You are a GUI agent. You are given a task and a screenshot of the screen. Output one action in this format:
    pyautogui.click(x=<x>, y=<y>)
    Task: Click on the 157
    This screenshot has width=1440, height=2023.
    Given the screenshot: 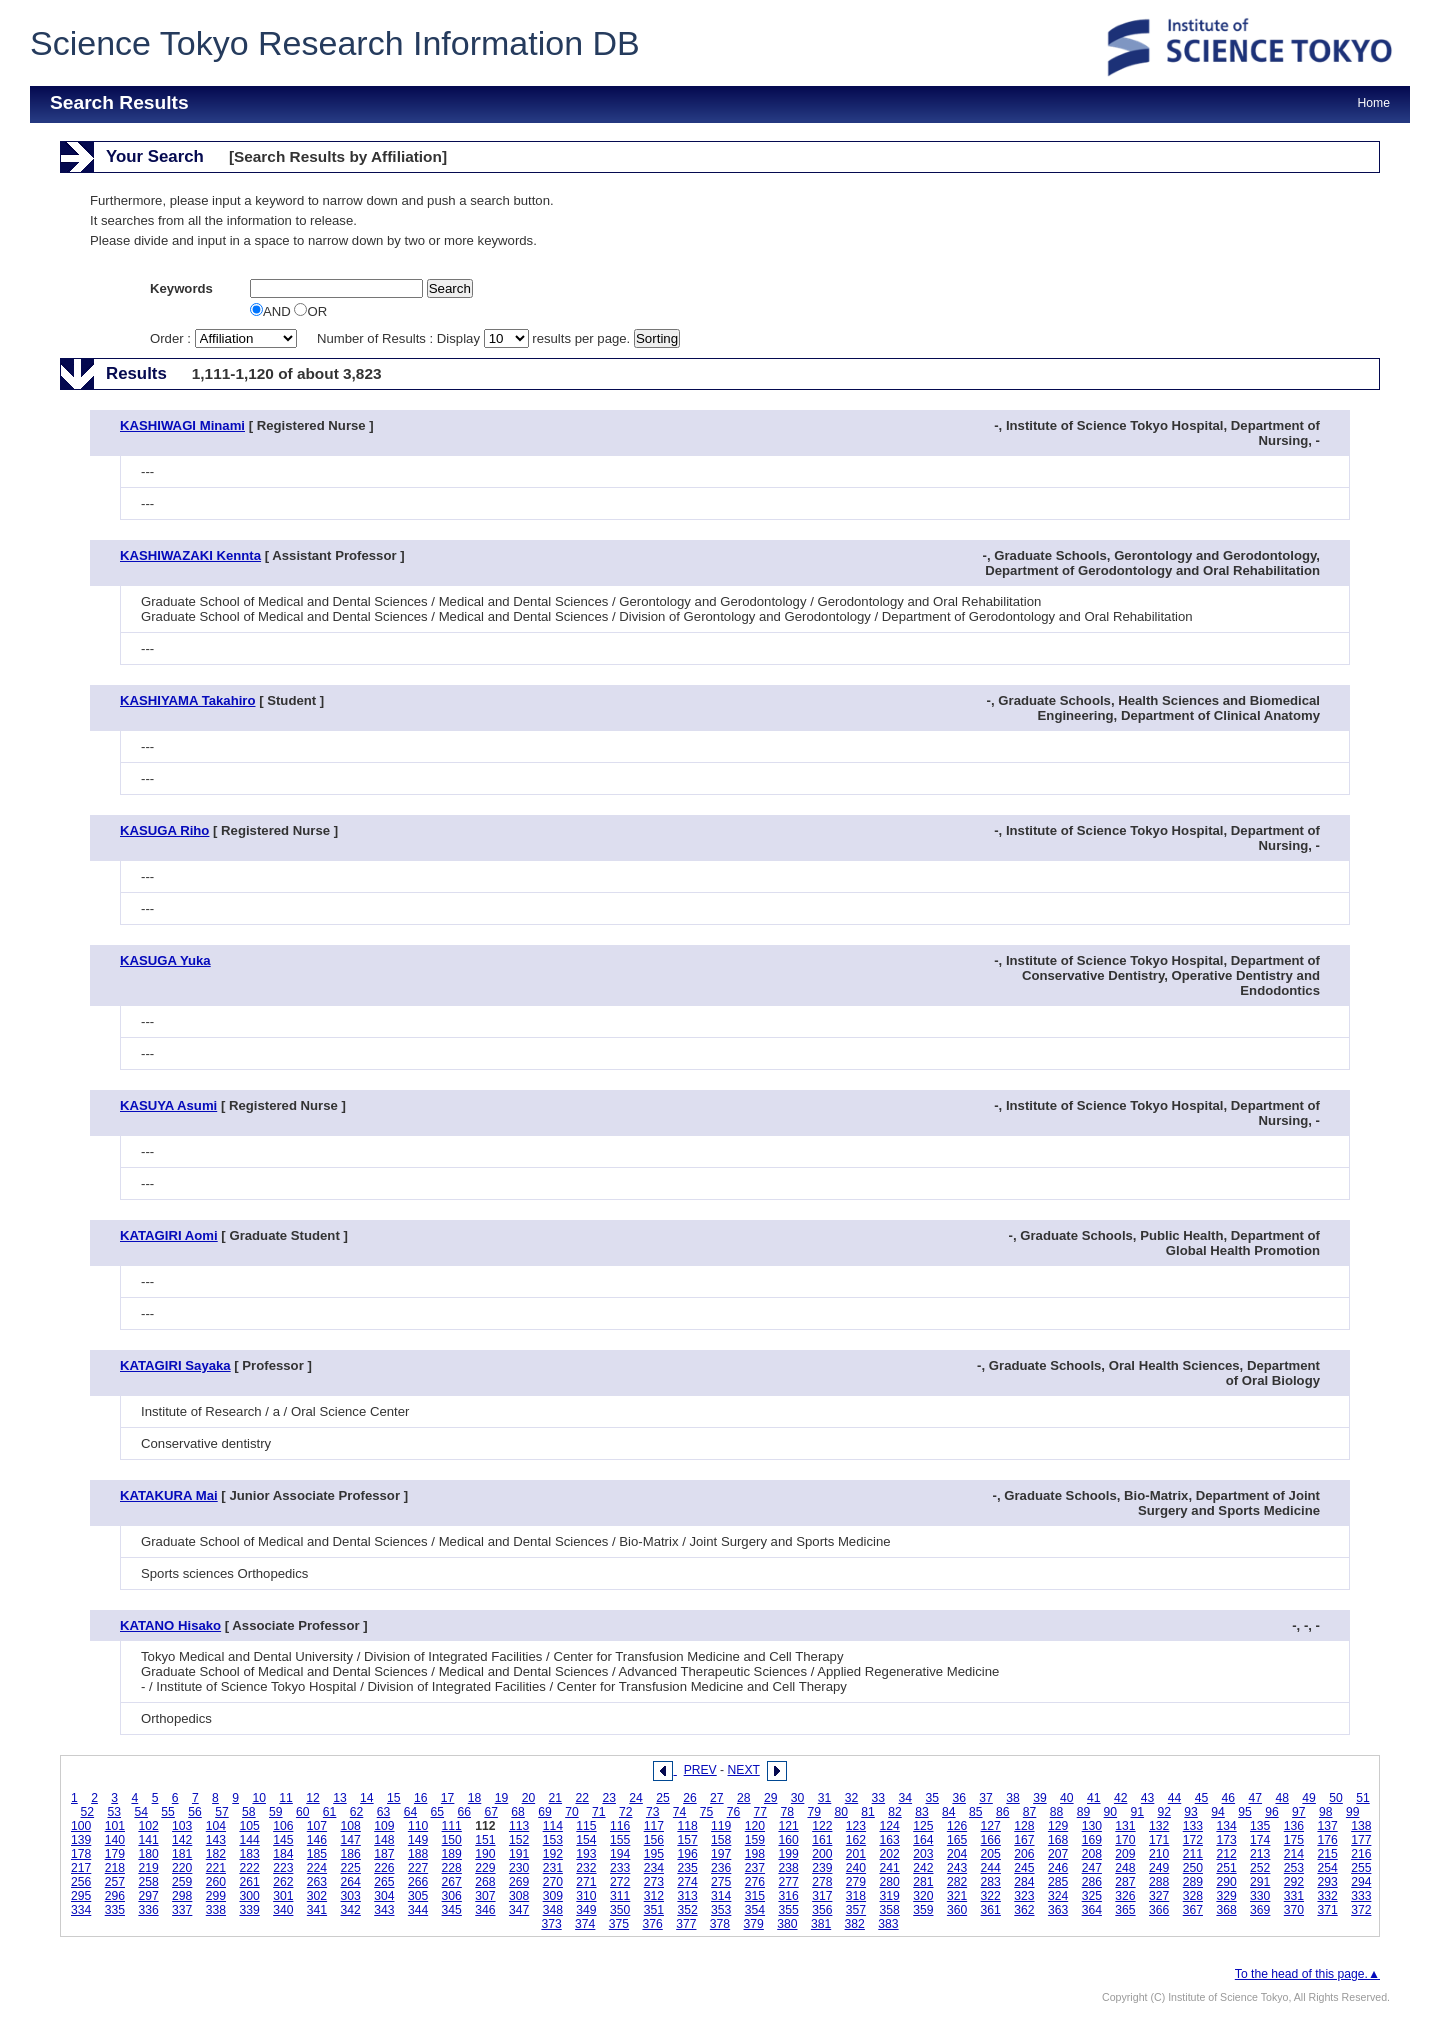 What is the action you would take?
    pyautogui.click(x=687, y=1840)
    